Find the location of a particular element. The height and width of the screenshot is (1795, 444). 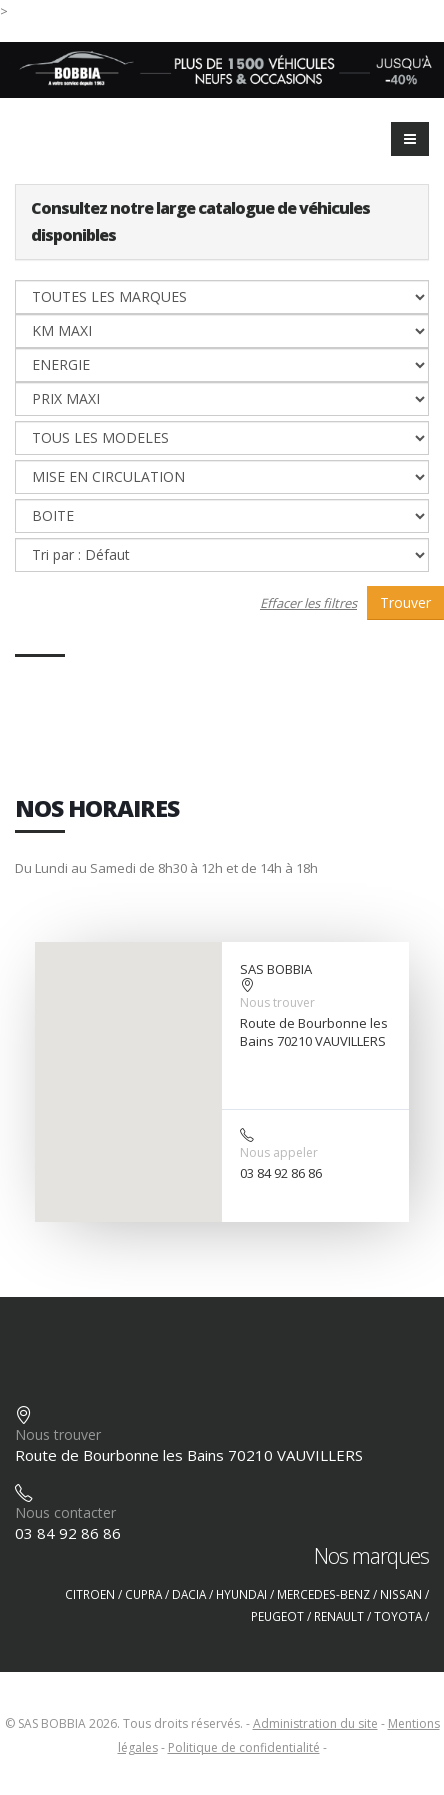

DACIA is located at coordinates (189, 1594).